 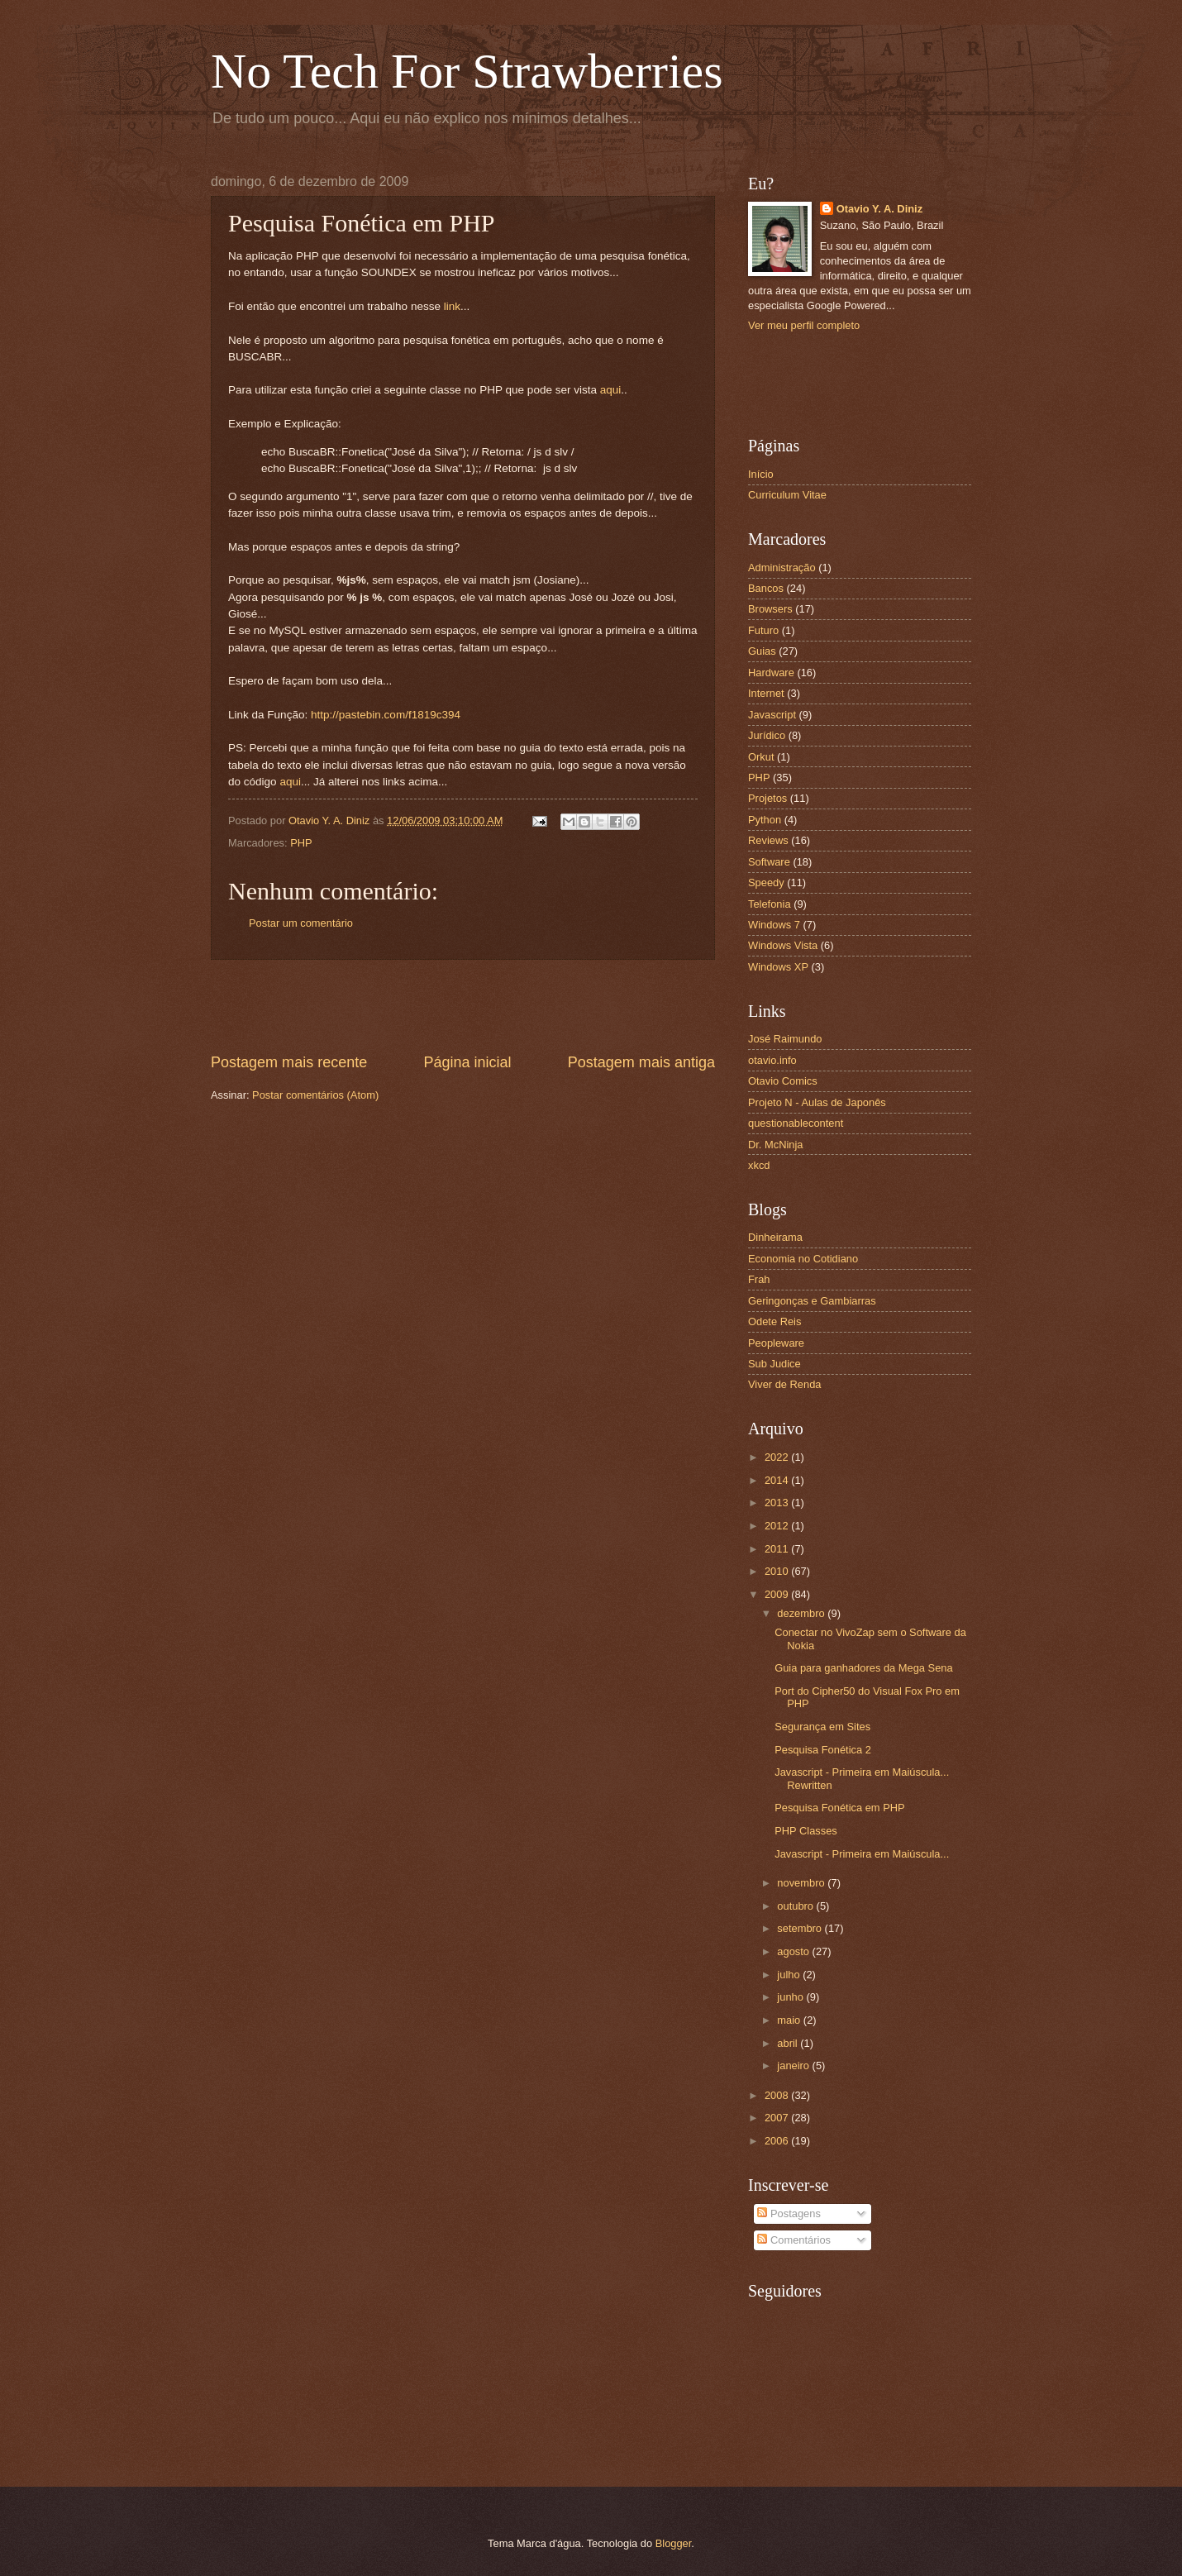 What do you see at coordinates (778, 1549) in the screenshot?
I see `2011` at bounding box center [778, 1549].